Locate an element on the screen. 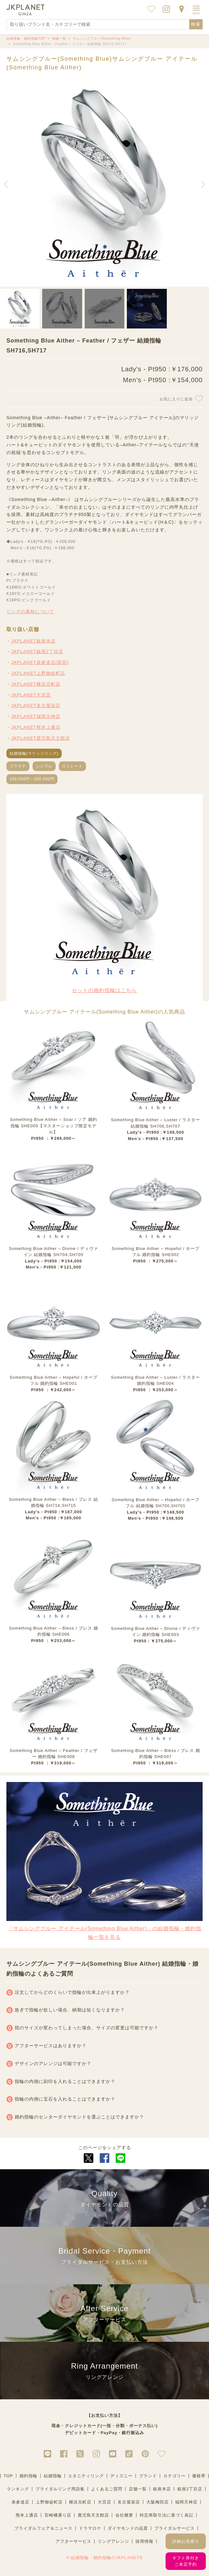  プラチナ is located at coordinates (18, 766).